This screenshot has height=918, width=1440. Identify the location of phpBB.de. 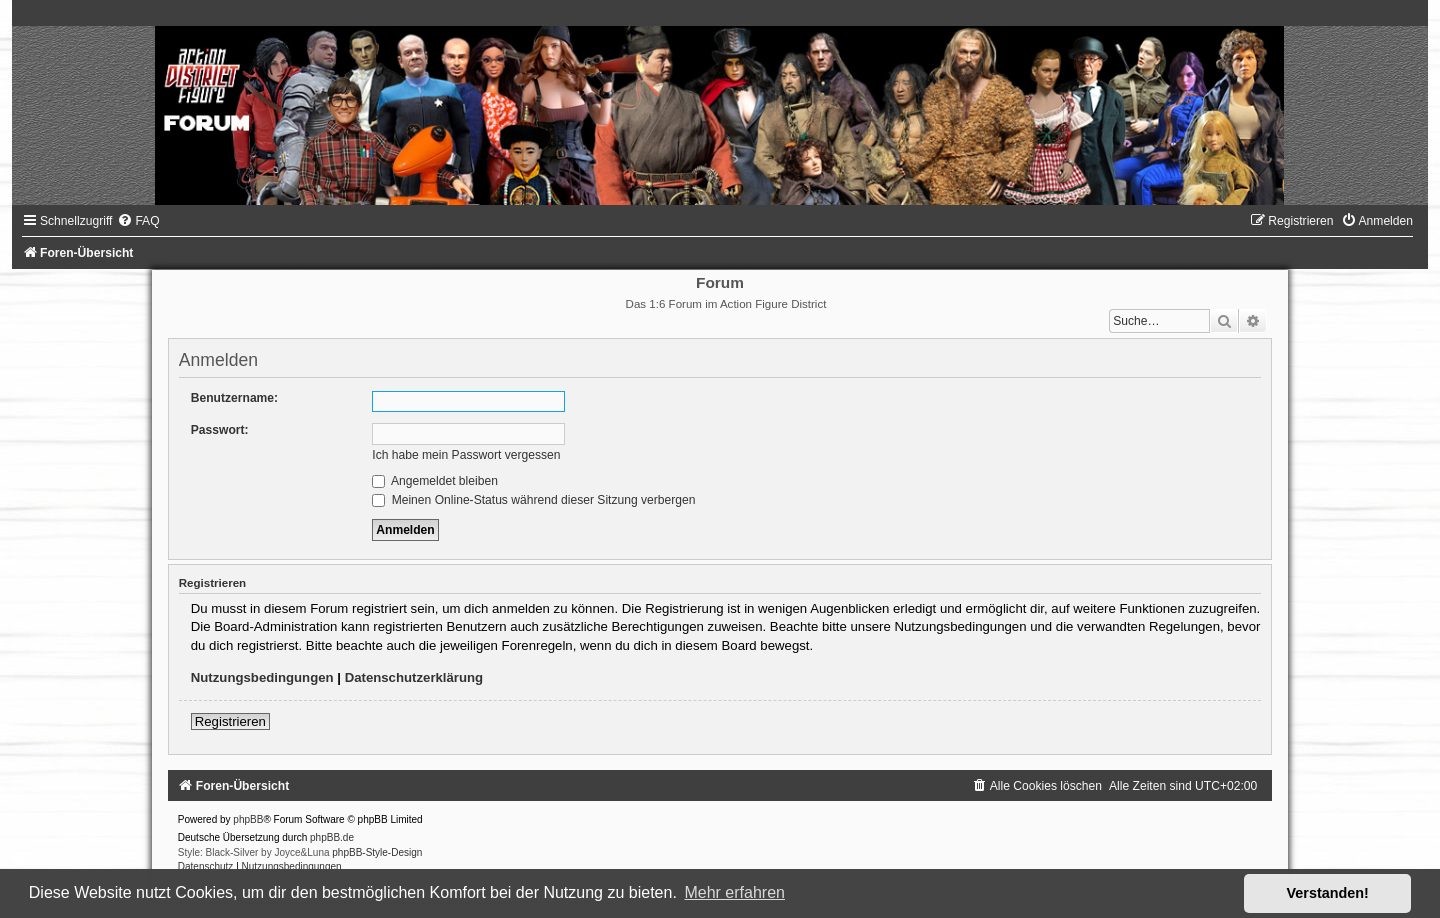
(332, 837).